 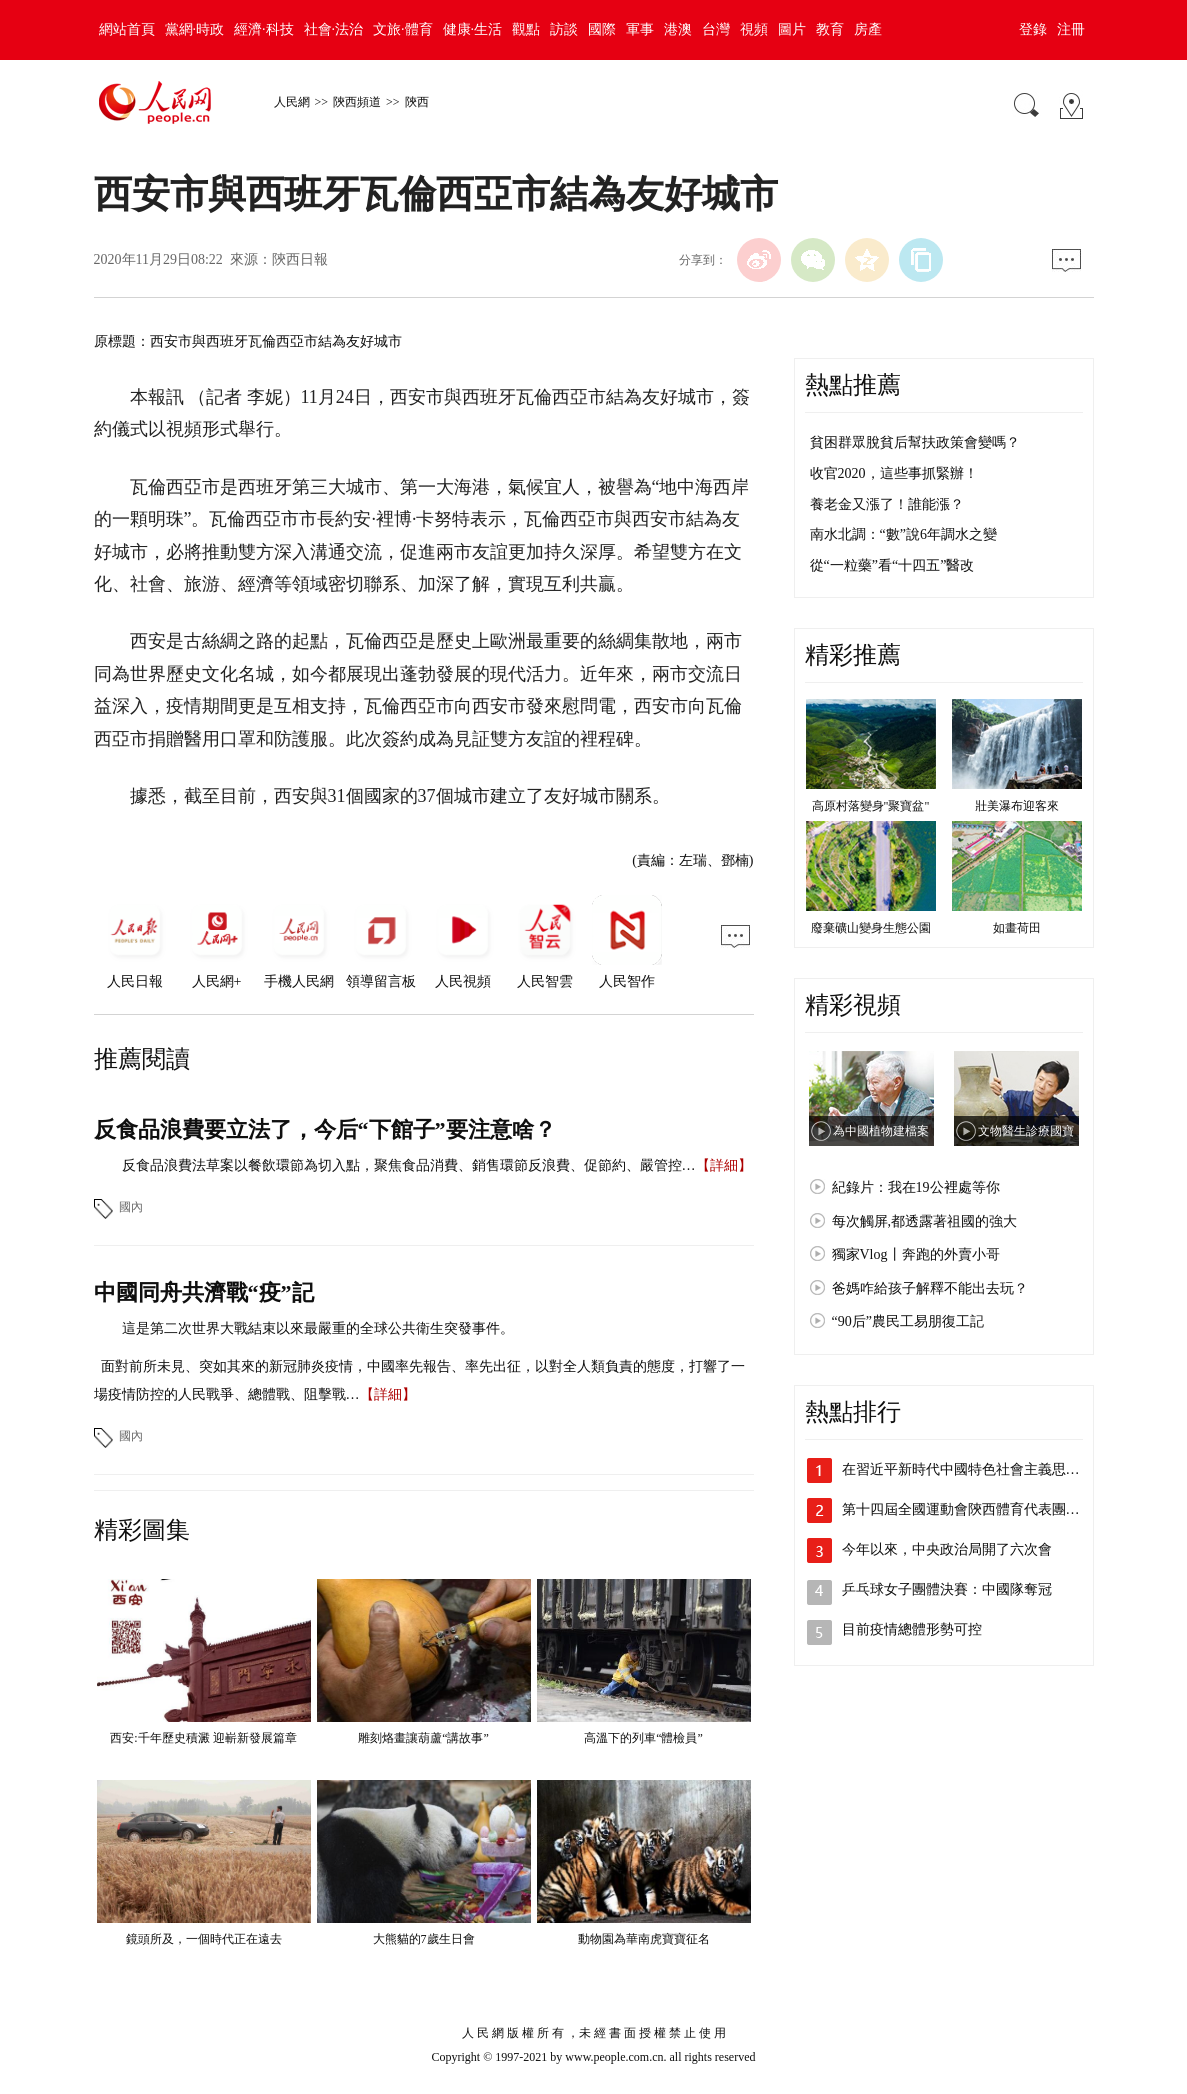 What do you see at coordinates (300, 259) in the screenshot?
I see `陝西日報` at bounding box center [300, 259].